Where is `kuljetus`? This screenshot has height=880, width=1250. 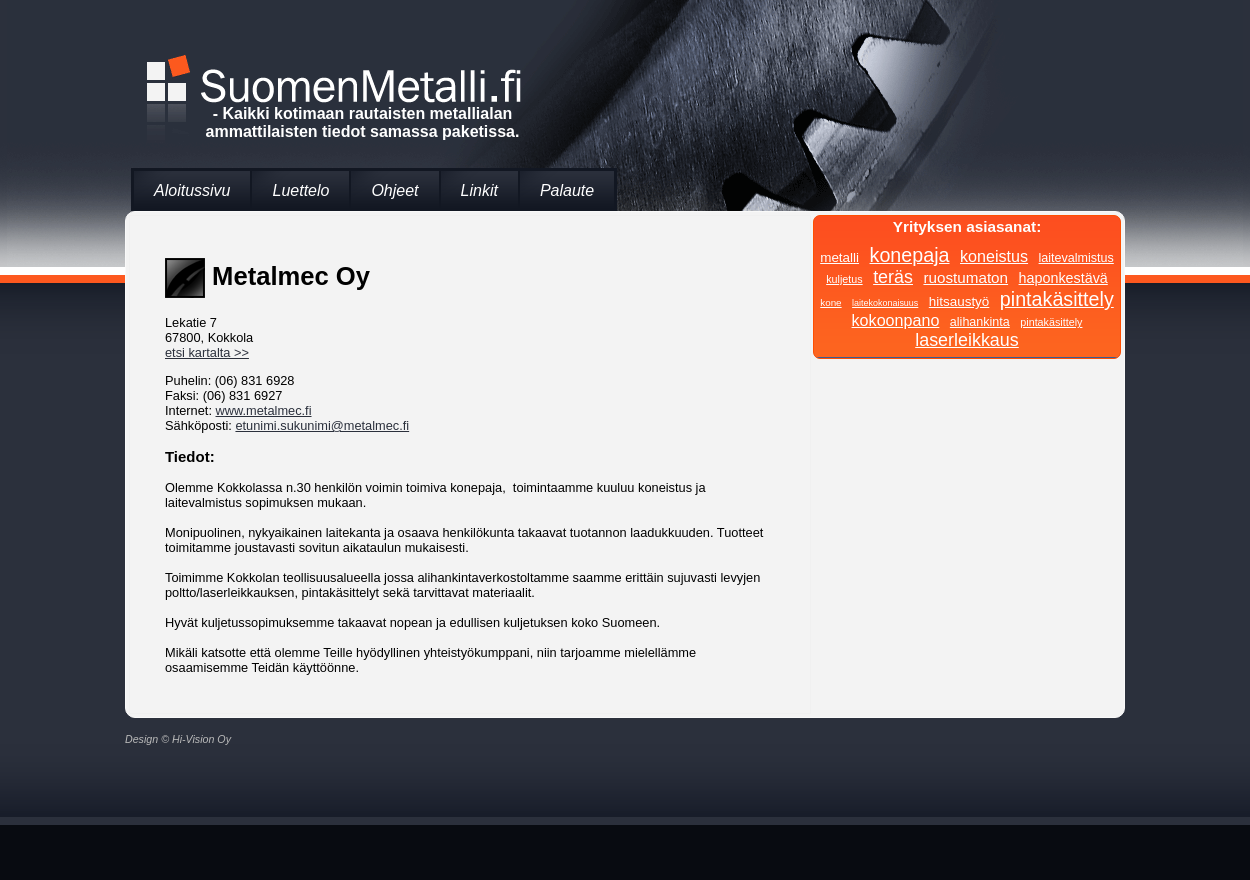 kuljetus is located at coordinates (844, 279).